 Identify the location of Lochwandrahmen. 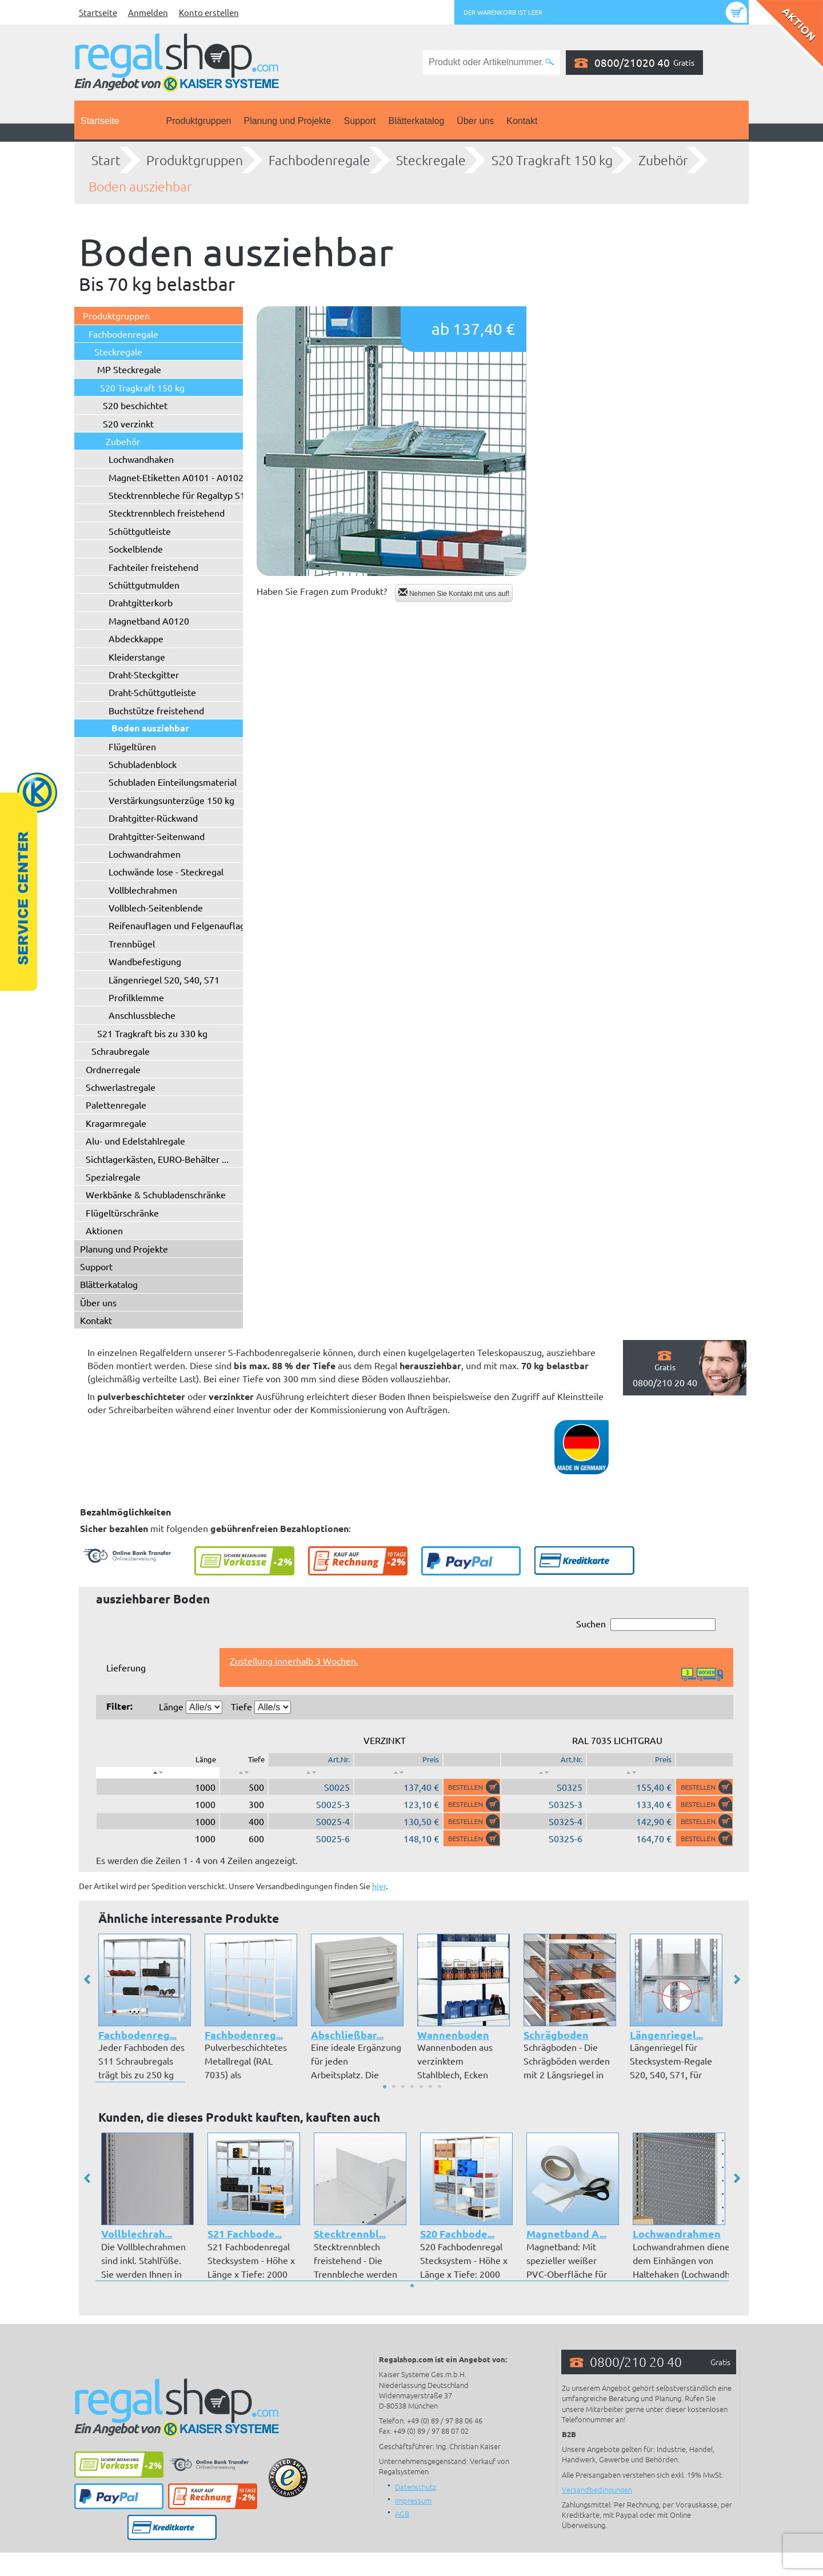
(145, 853).